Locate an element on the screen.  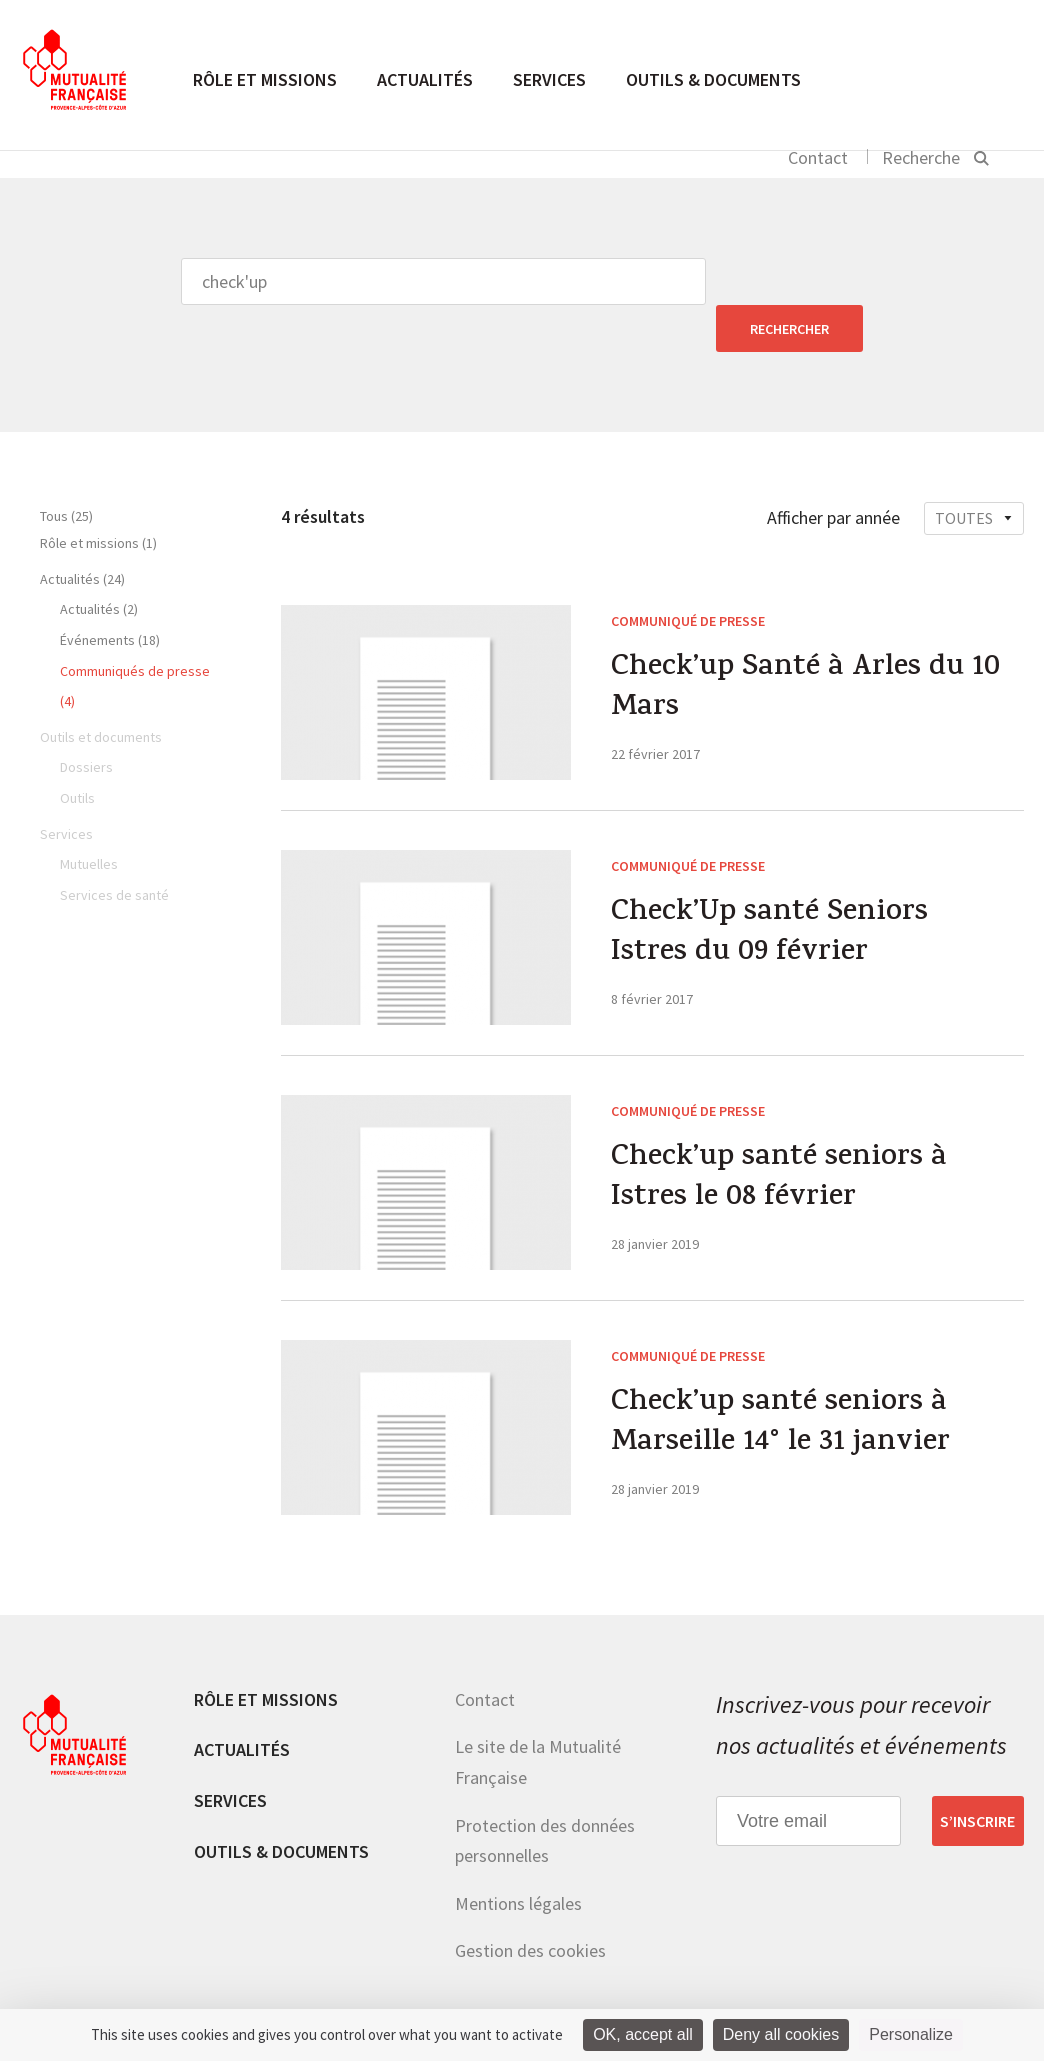
Actualités (2) is located at coordinates (99, 562).